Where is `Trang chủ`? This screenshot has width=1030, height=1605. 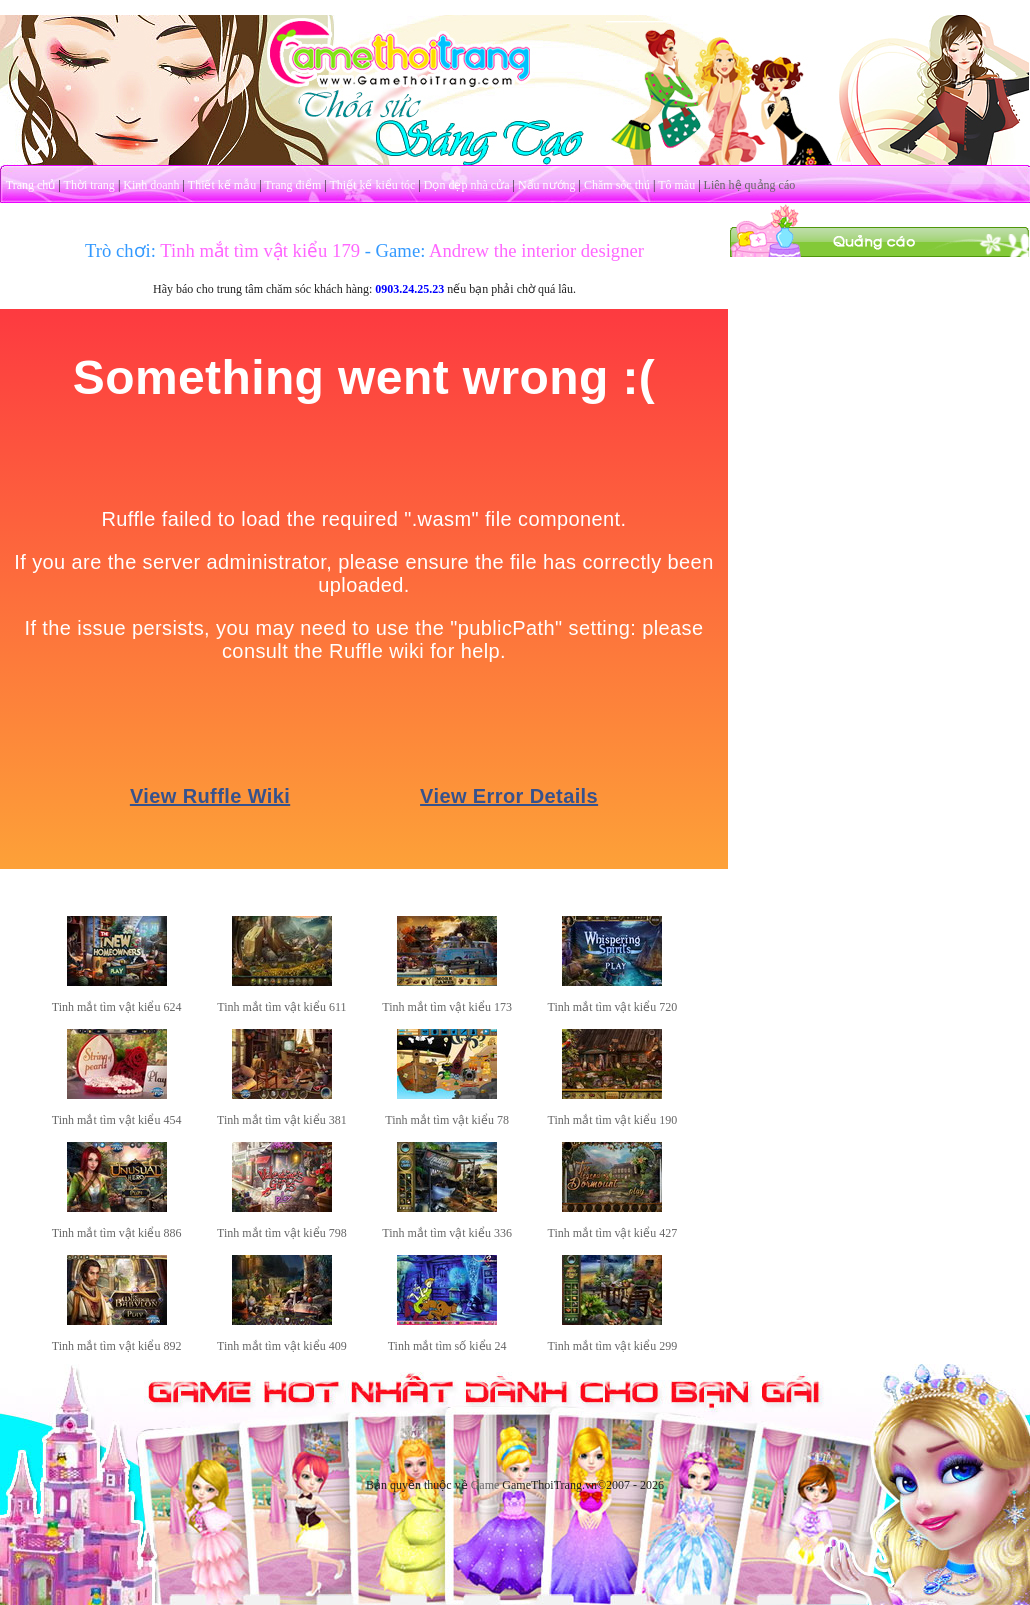
Trang chủ is located at coordinates (31, 185).